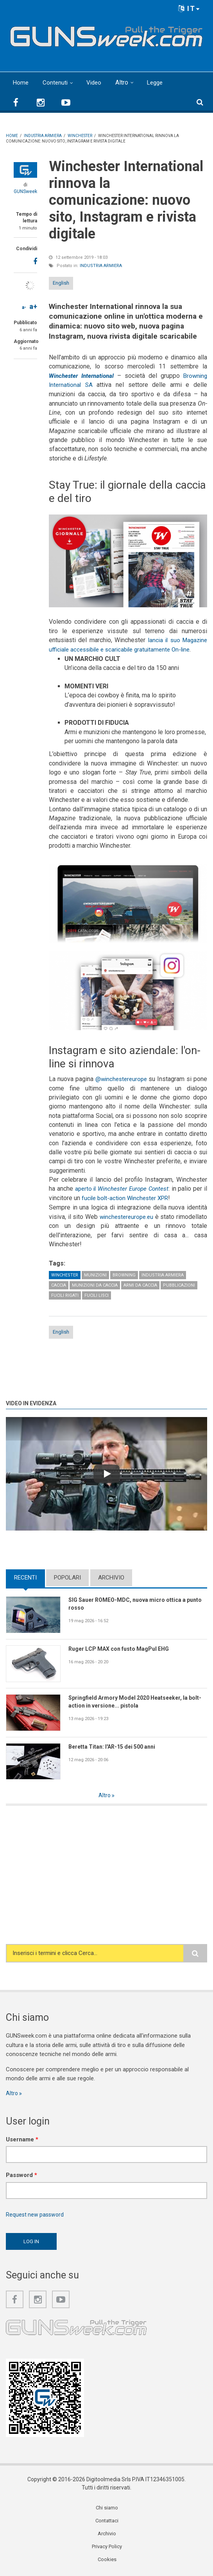 This screenshot has width=213, height=2576. Describe the element at coordinates (107, 2561) in the screenshot. I see `Cookies` at that location.